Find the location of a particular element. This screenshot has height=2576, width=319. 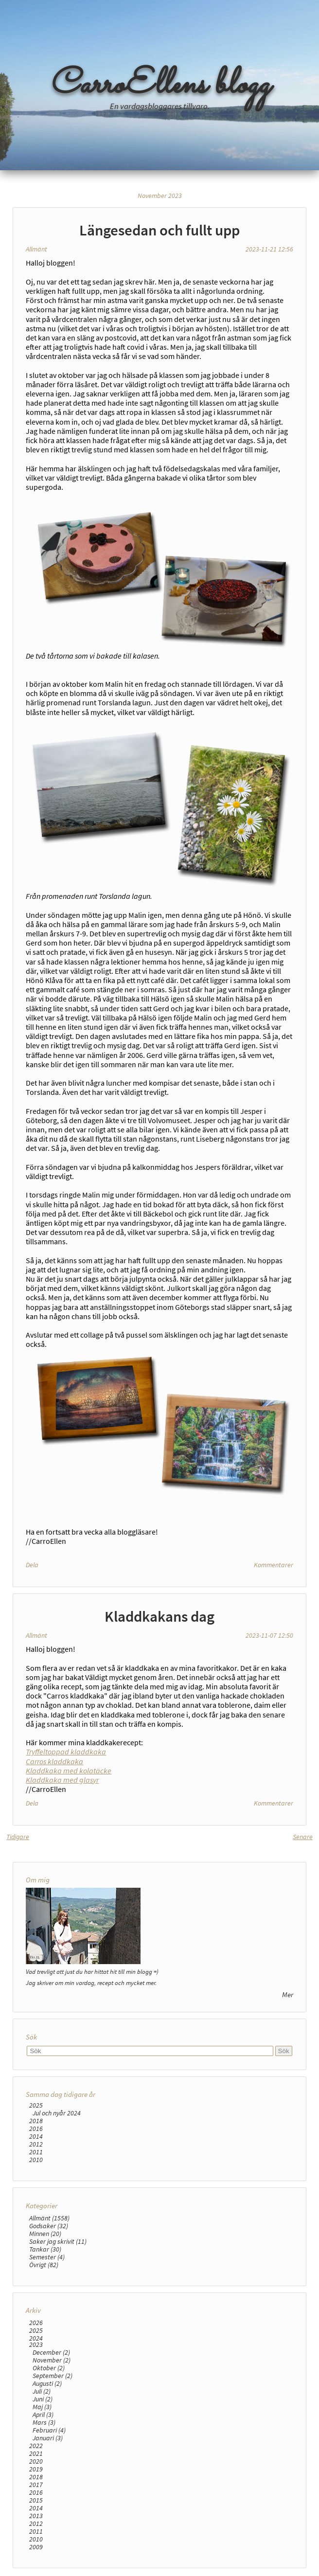

Juli (2) is located at coordinates (42, 2391).